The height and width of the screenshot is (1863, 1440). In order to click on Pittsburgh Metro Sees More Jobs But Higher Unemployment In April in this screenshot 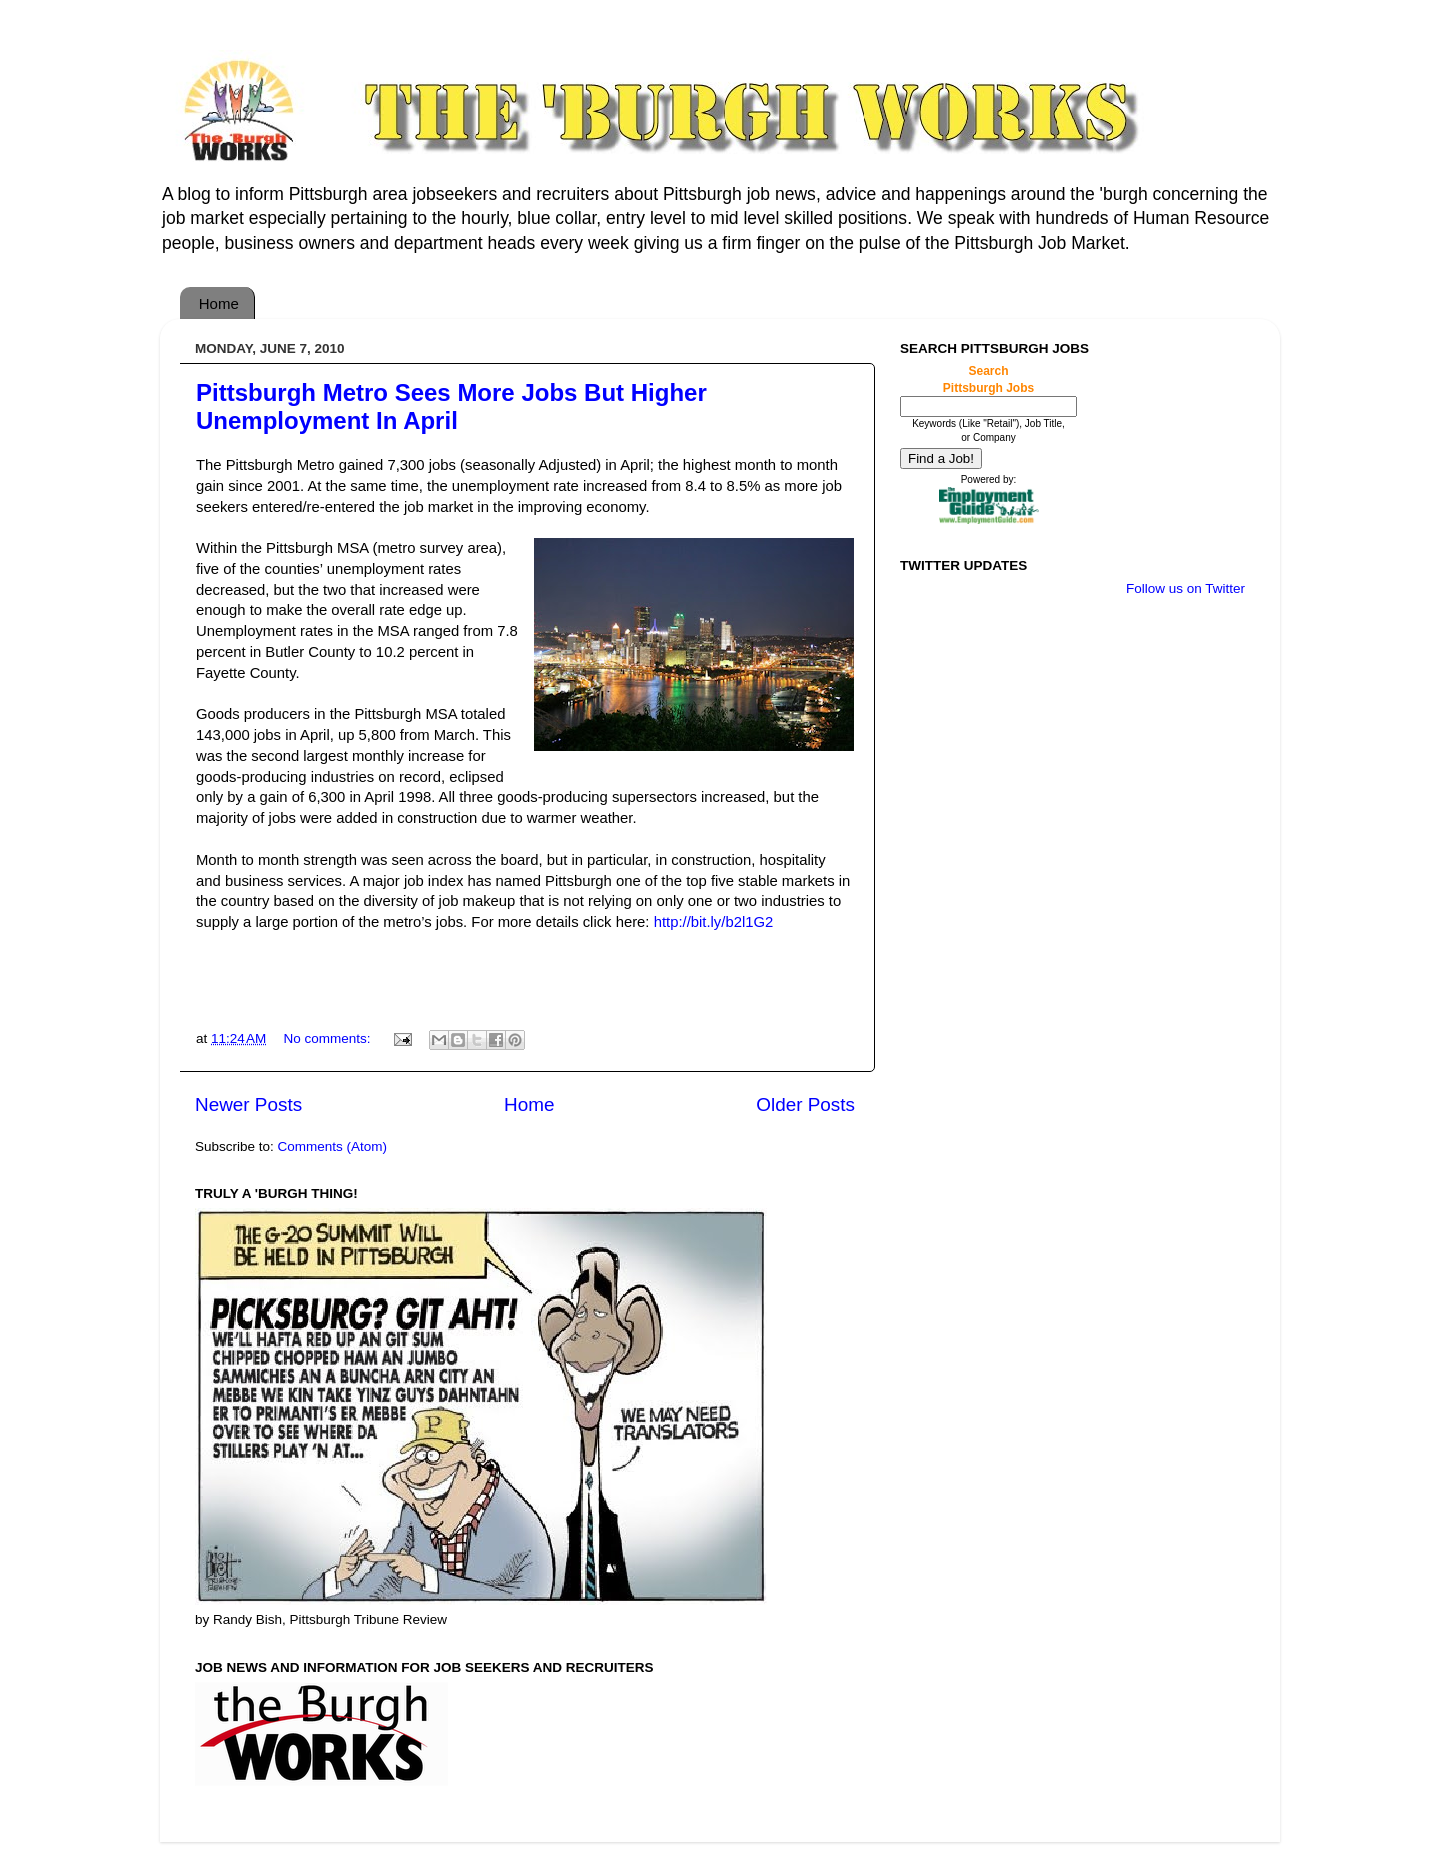, I will do `click(451, 406)`.